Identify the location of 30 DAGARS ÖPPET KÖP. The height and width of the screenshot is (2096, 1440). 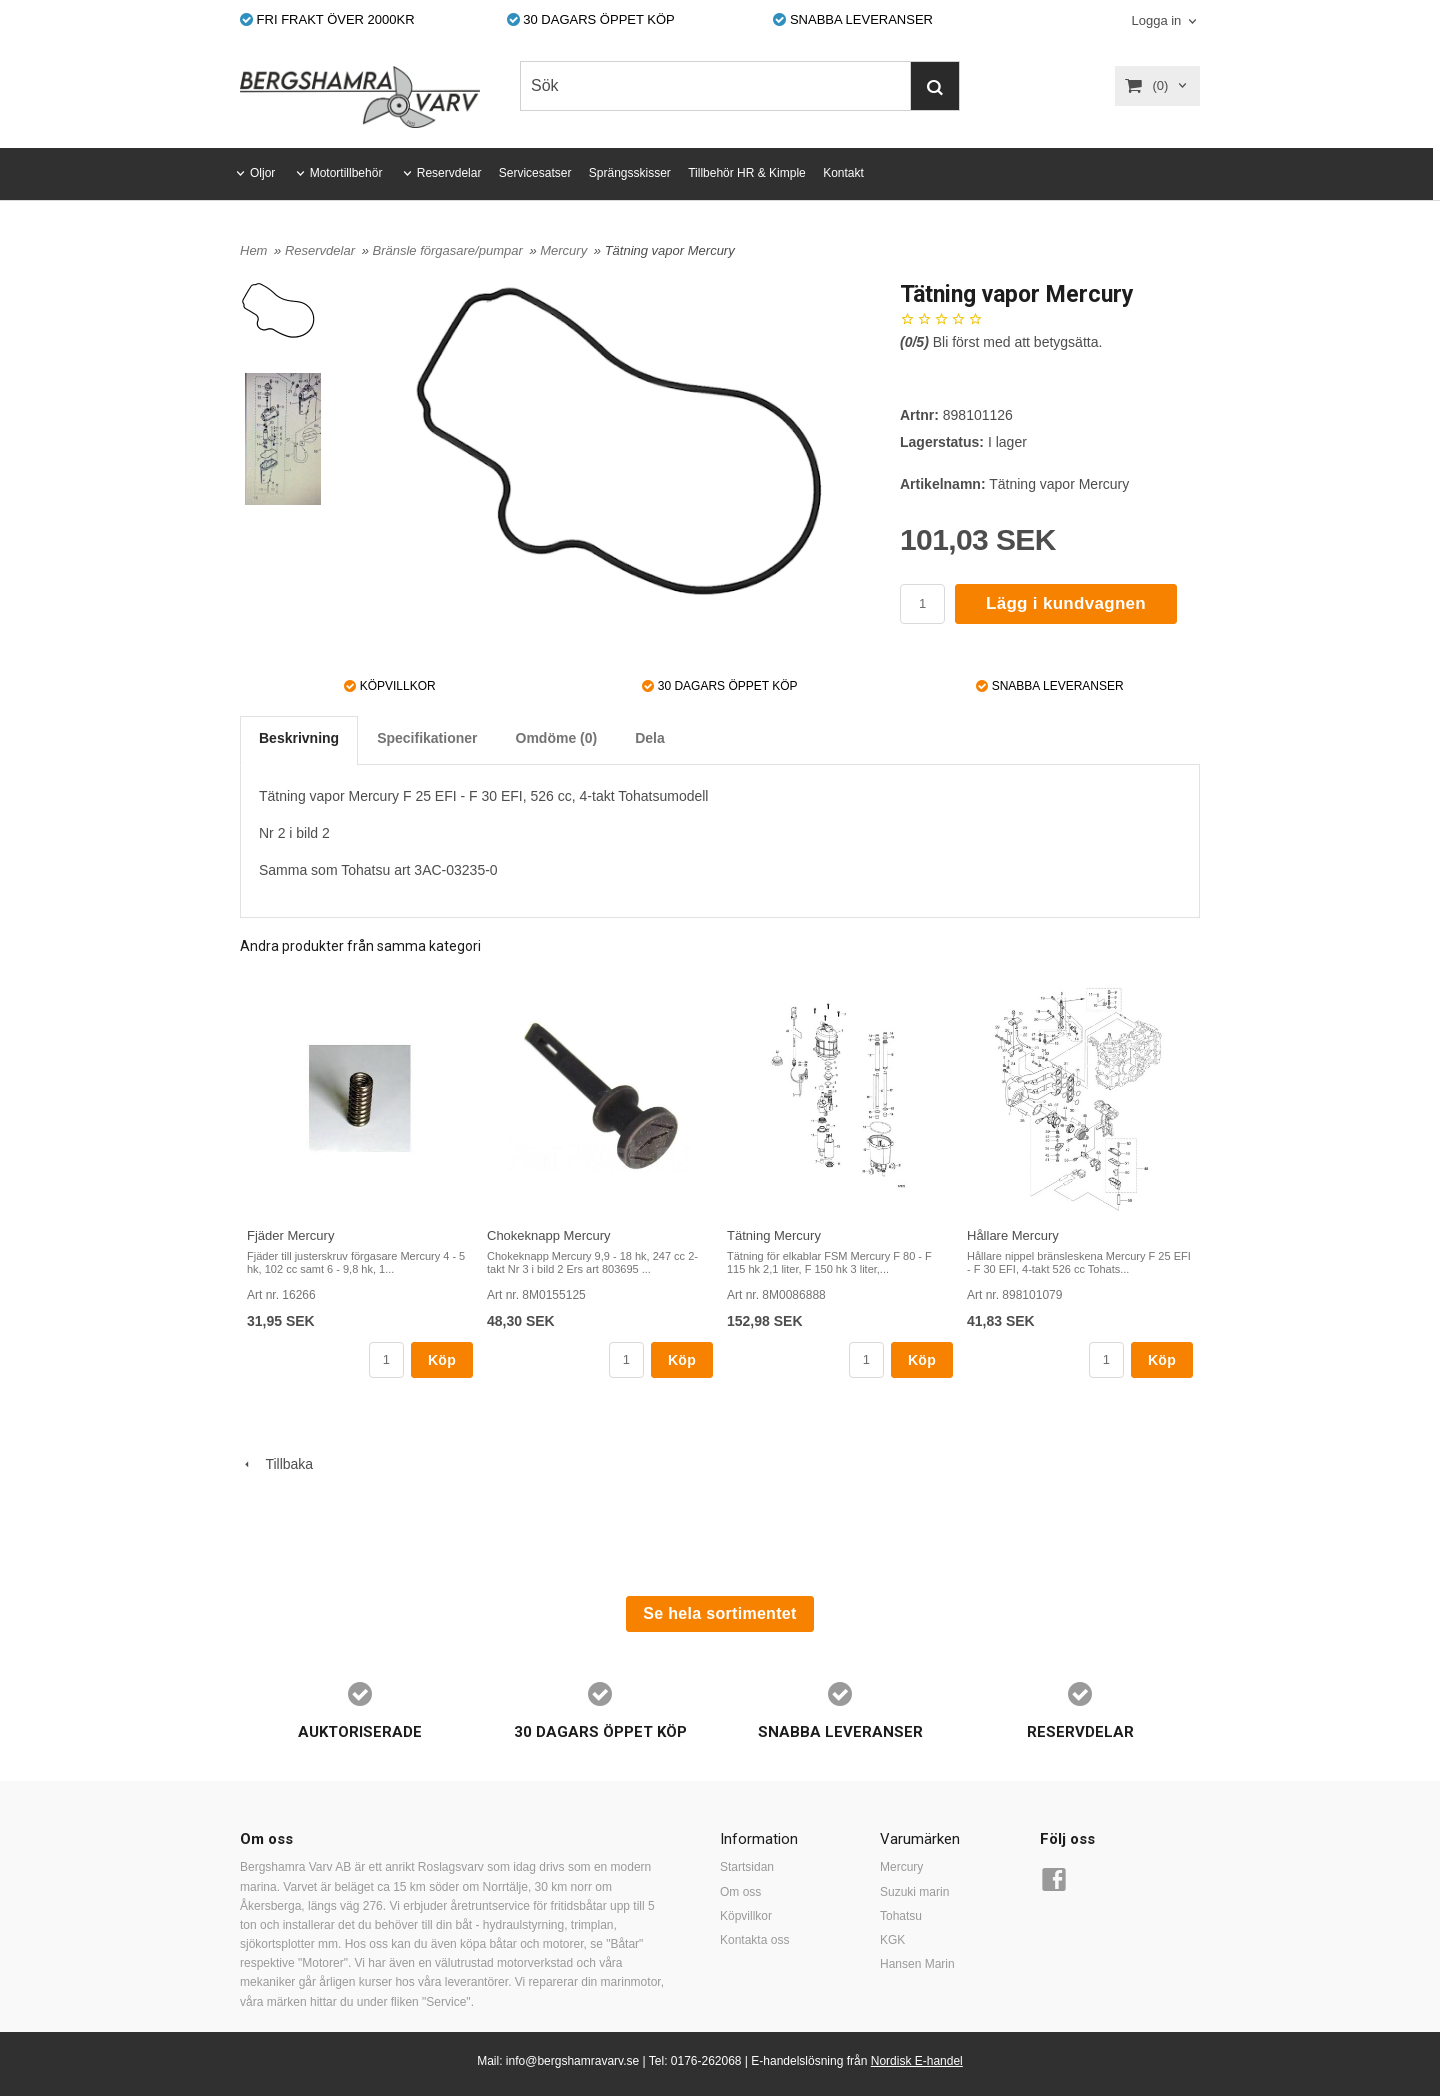
(591, 19).